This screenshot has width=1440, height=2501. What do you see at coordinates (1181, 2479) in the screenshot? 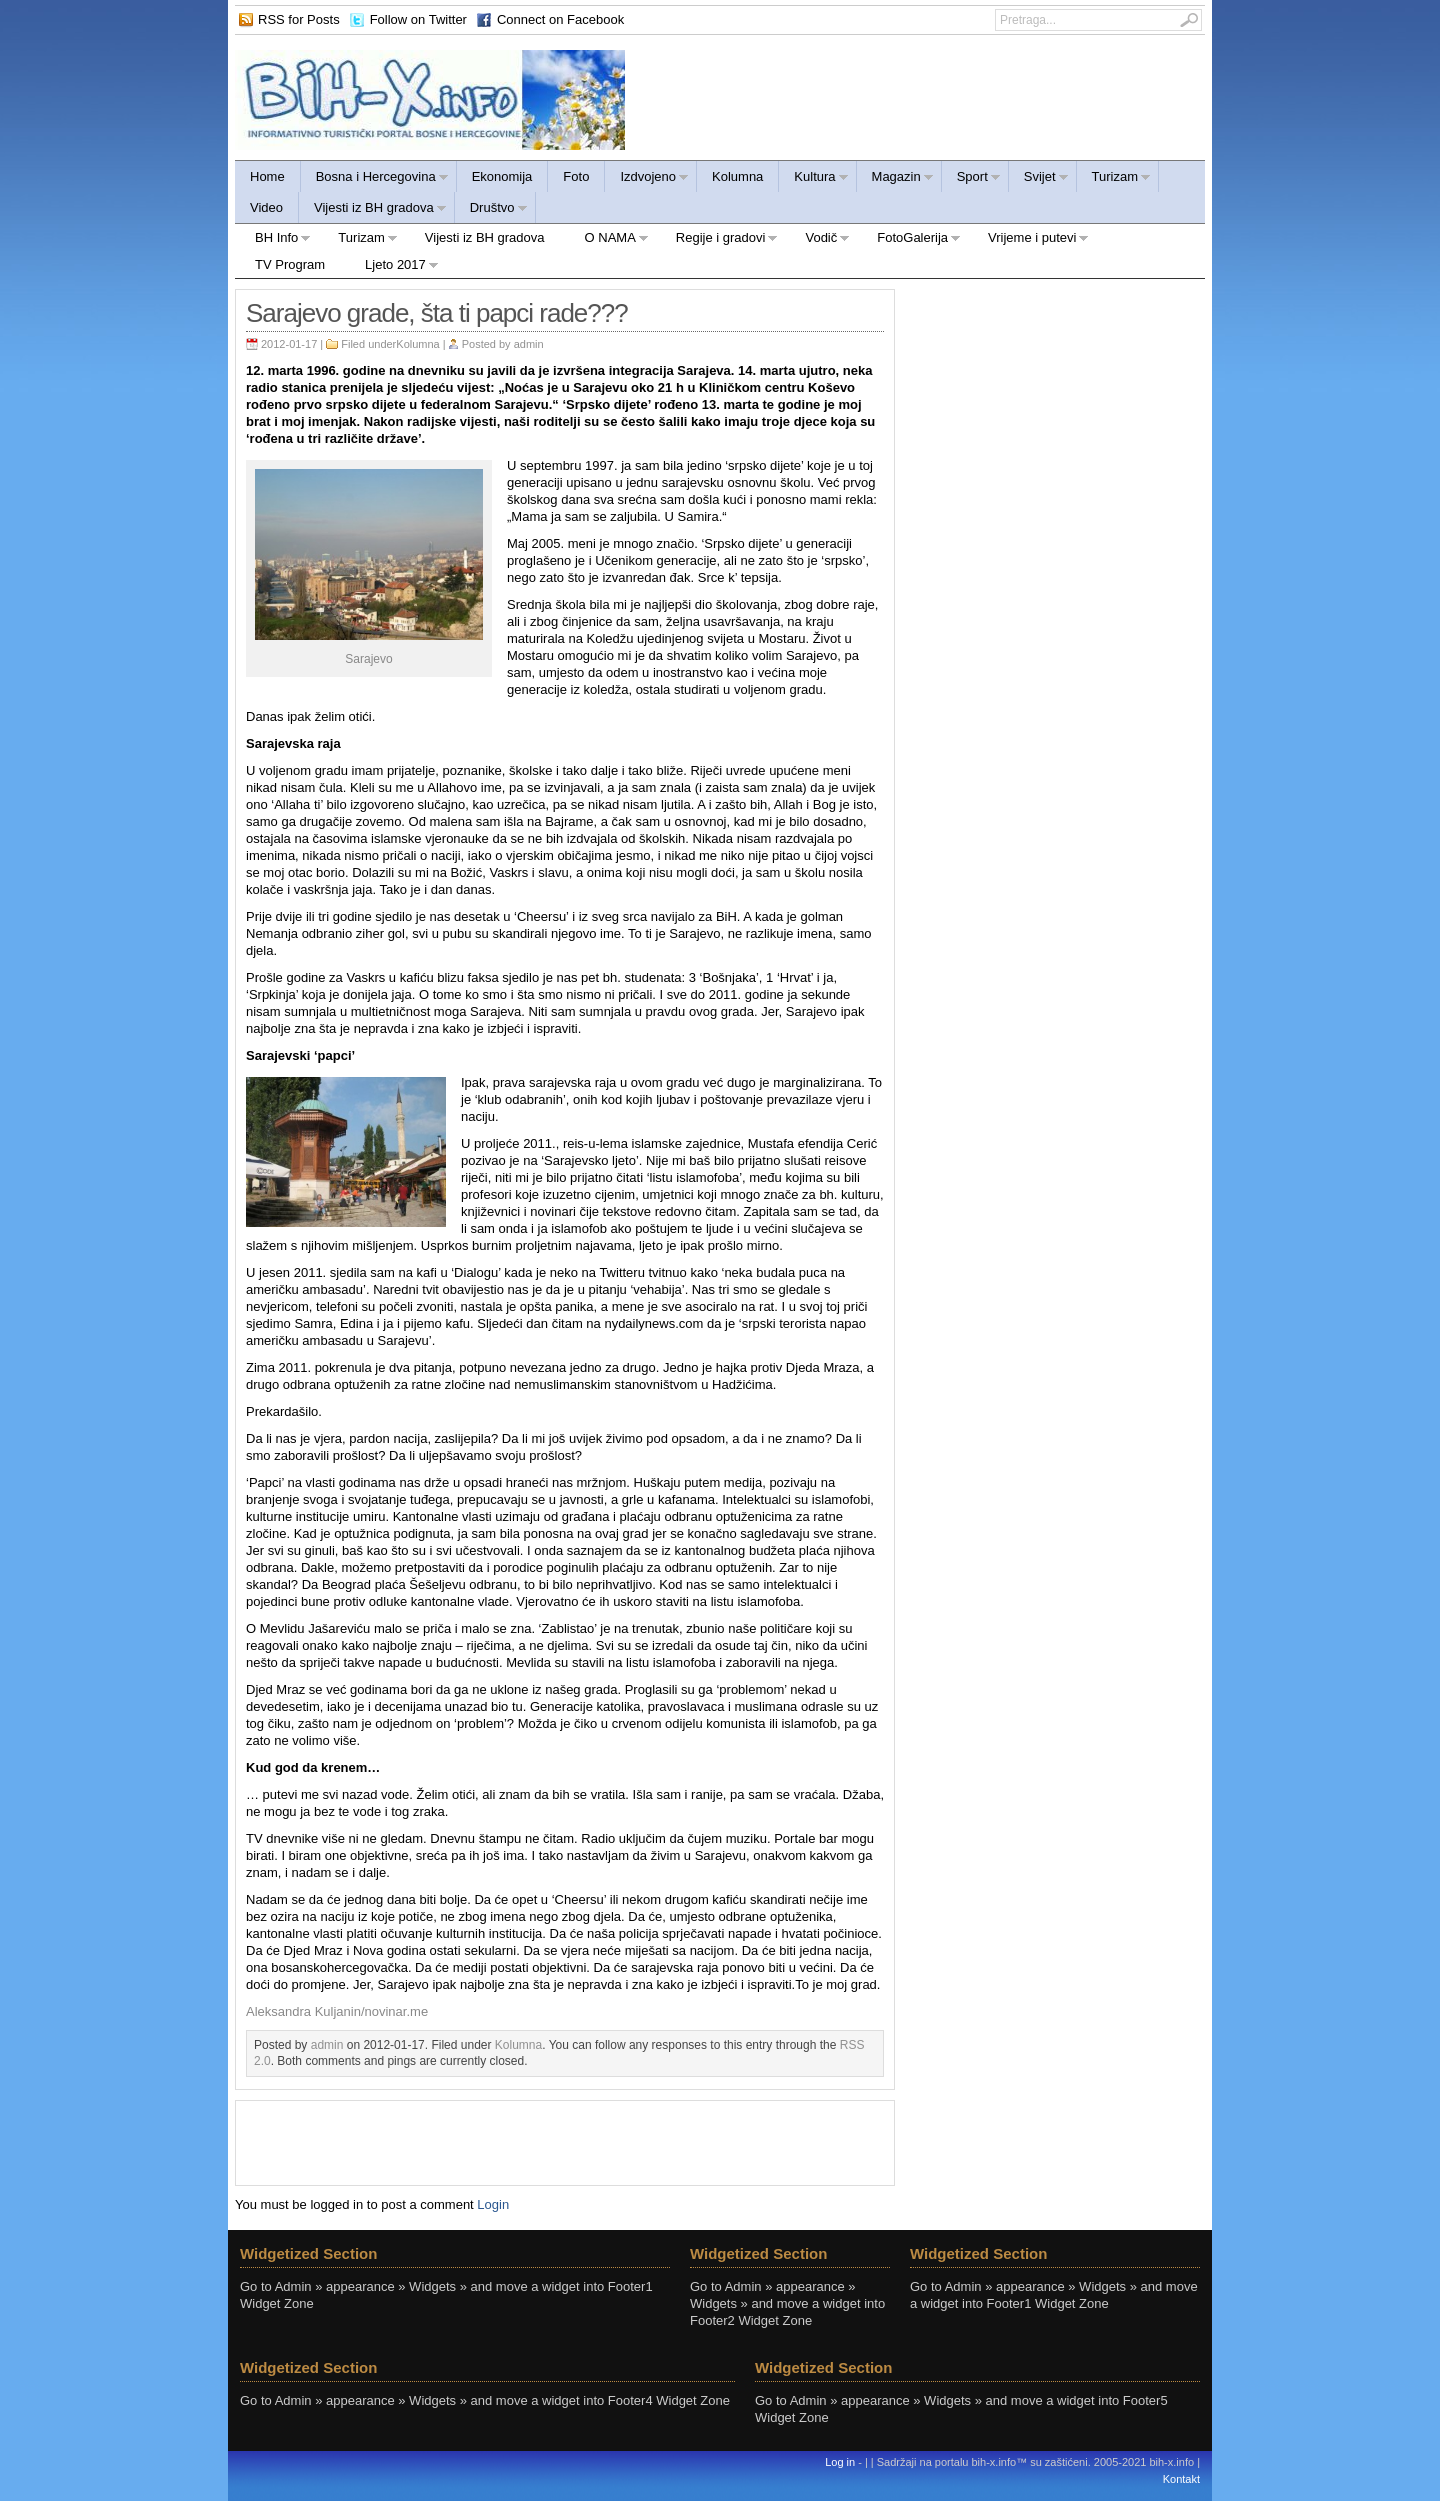
I see `Kontakt` at bounding box center [1181, 2479].